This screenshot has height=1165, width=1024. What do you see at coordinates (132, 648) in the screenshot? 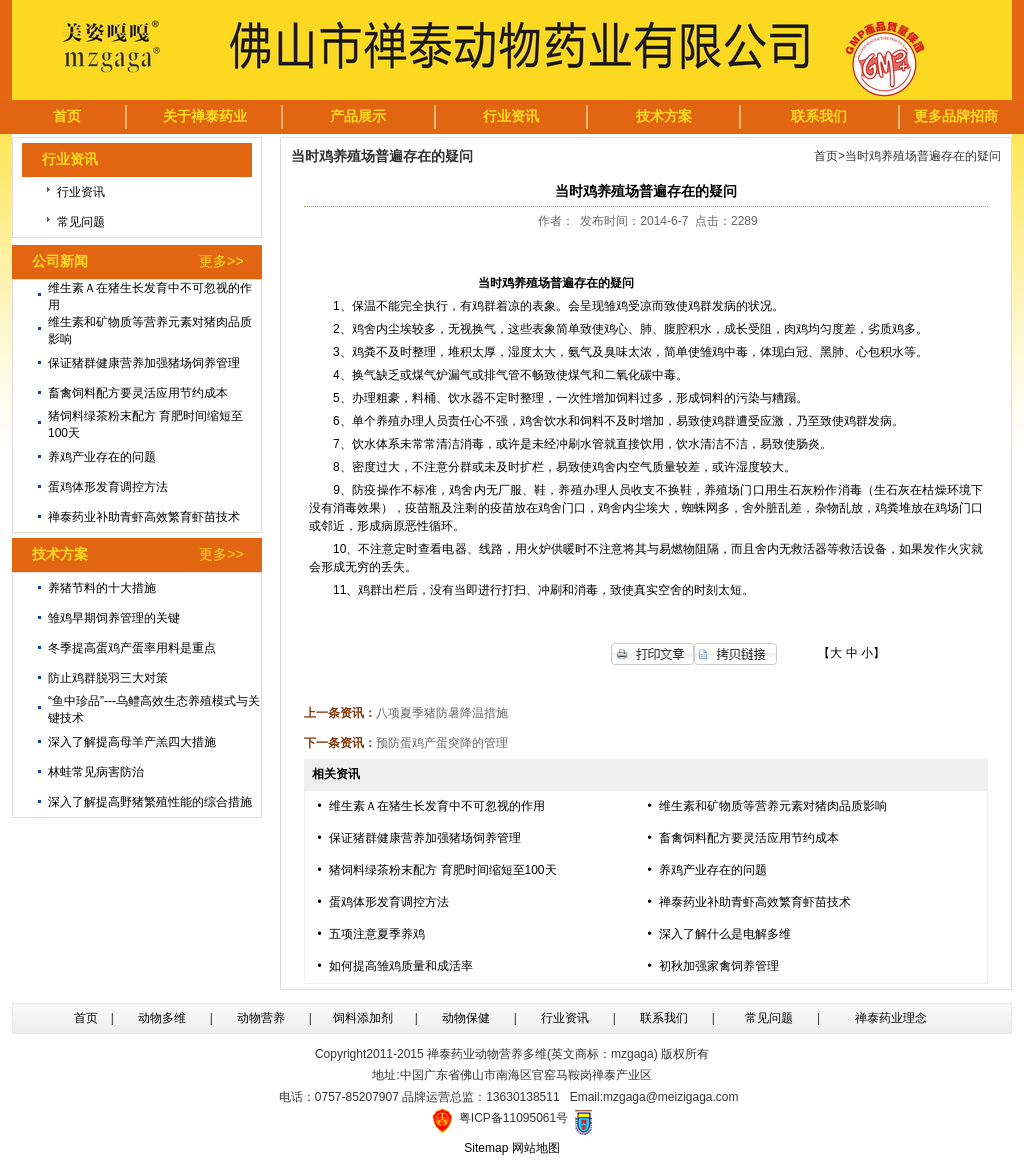
I see `冬季提高蛋鸡产蛋率用料是重点` at bounding box center [132, 648].